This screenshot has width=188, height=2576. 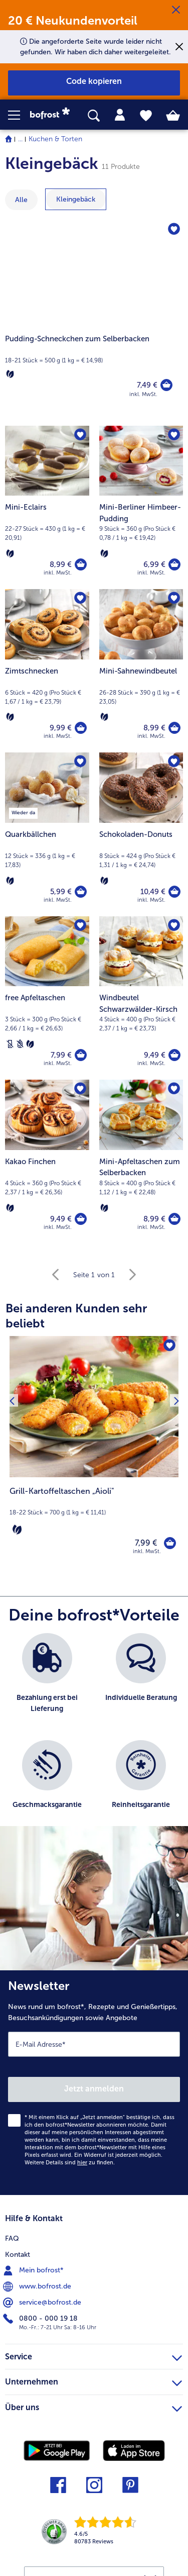 I want to click on Jetzt anmelden, so click(x=94, y=2088).